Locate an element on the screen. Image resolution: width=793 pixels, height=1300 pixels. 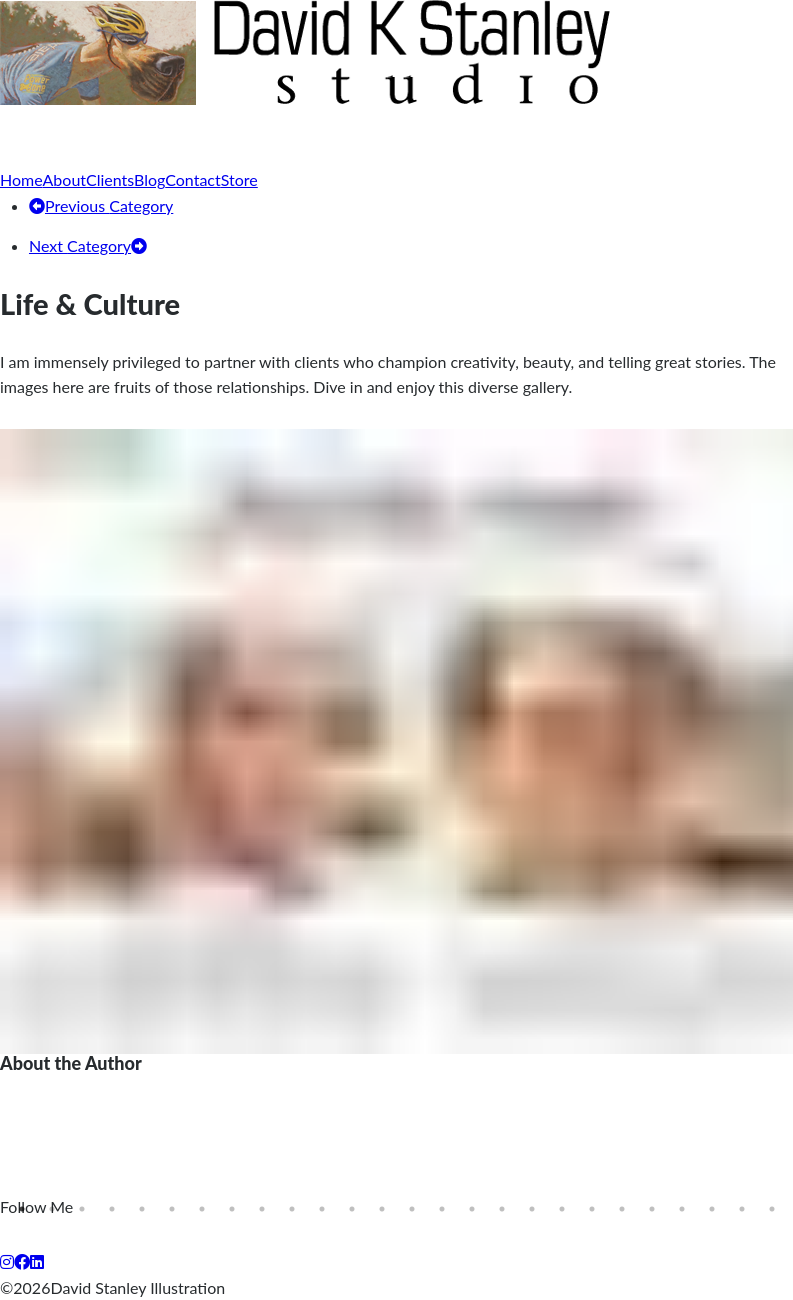
24 is located at coordinates (712, 1209).